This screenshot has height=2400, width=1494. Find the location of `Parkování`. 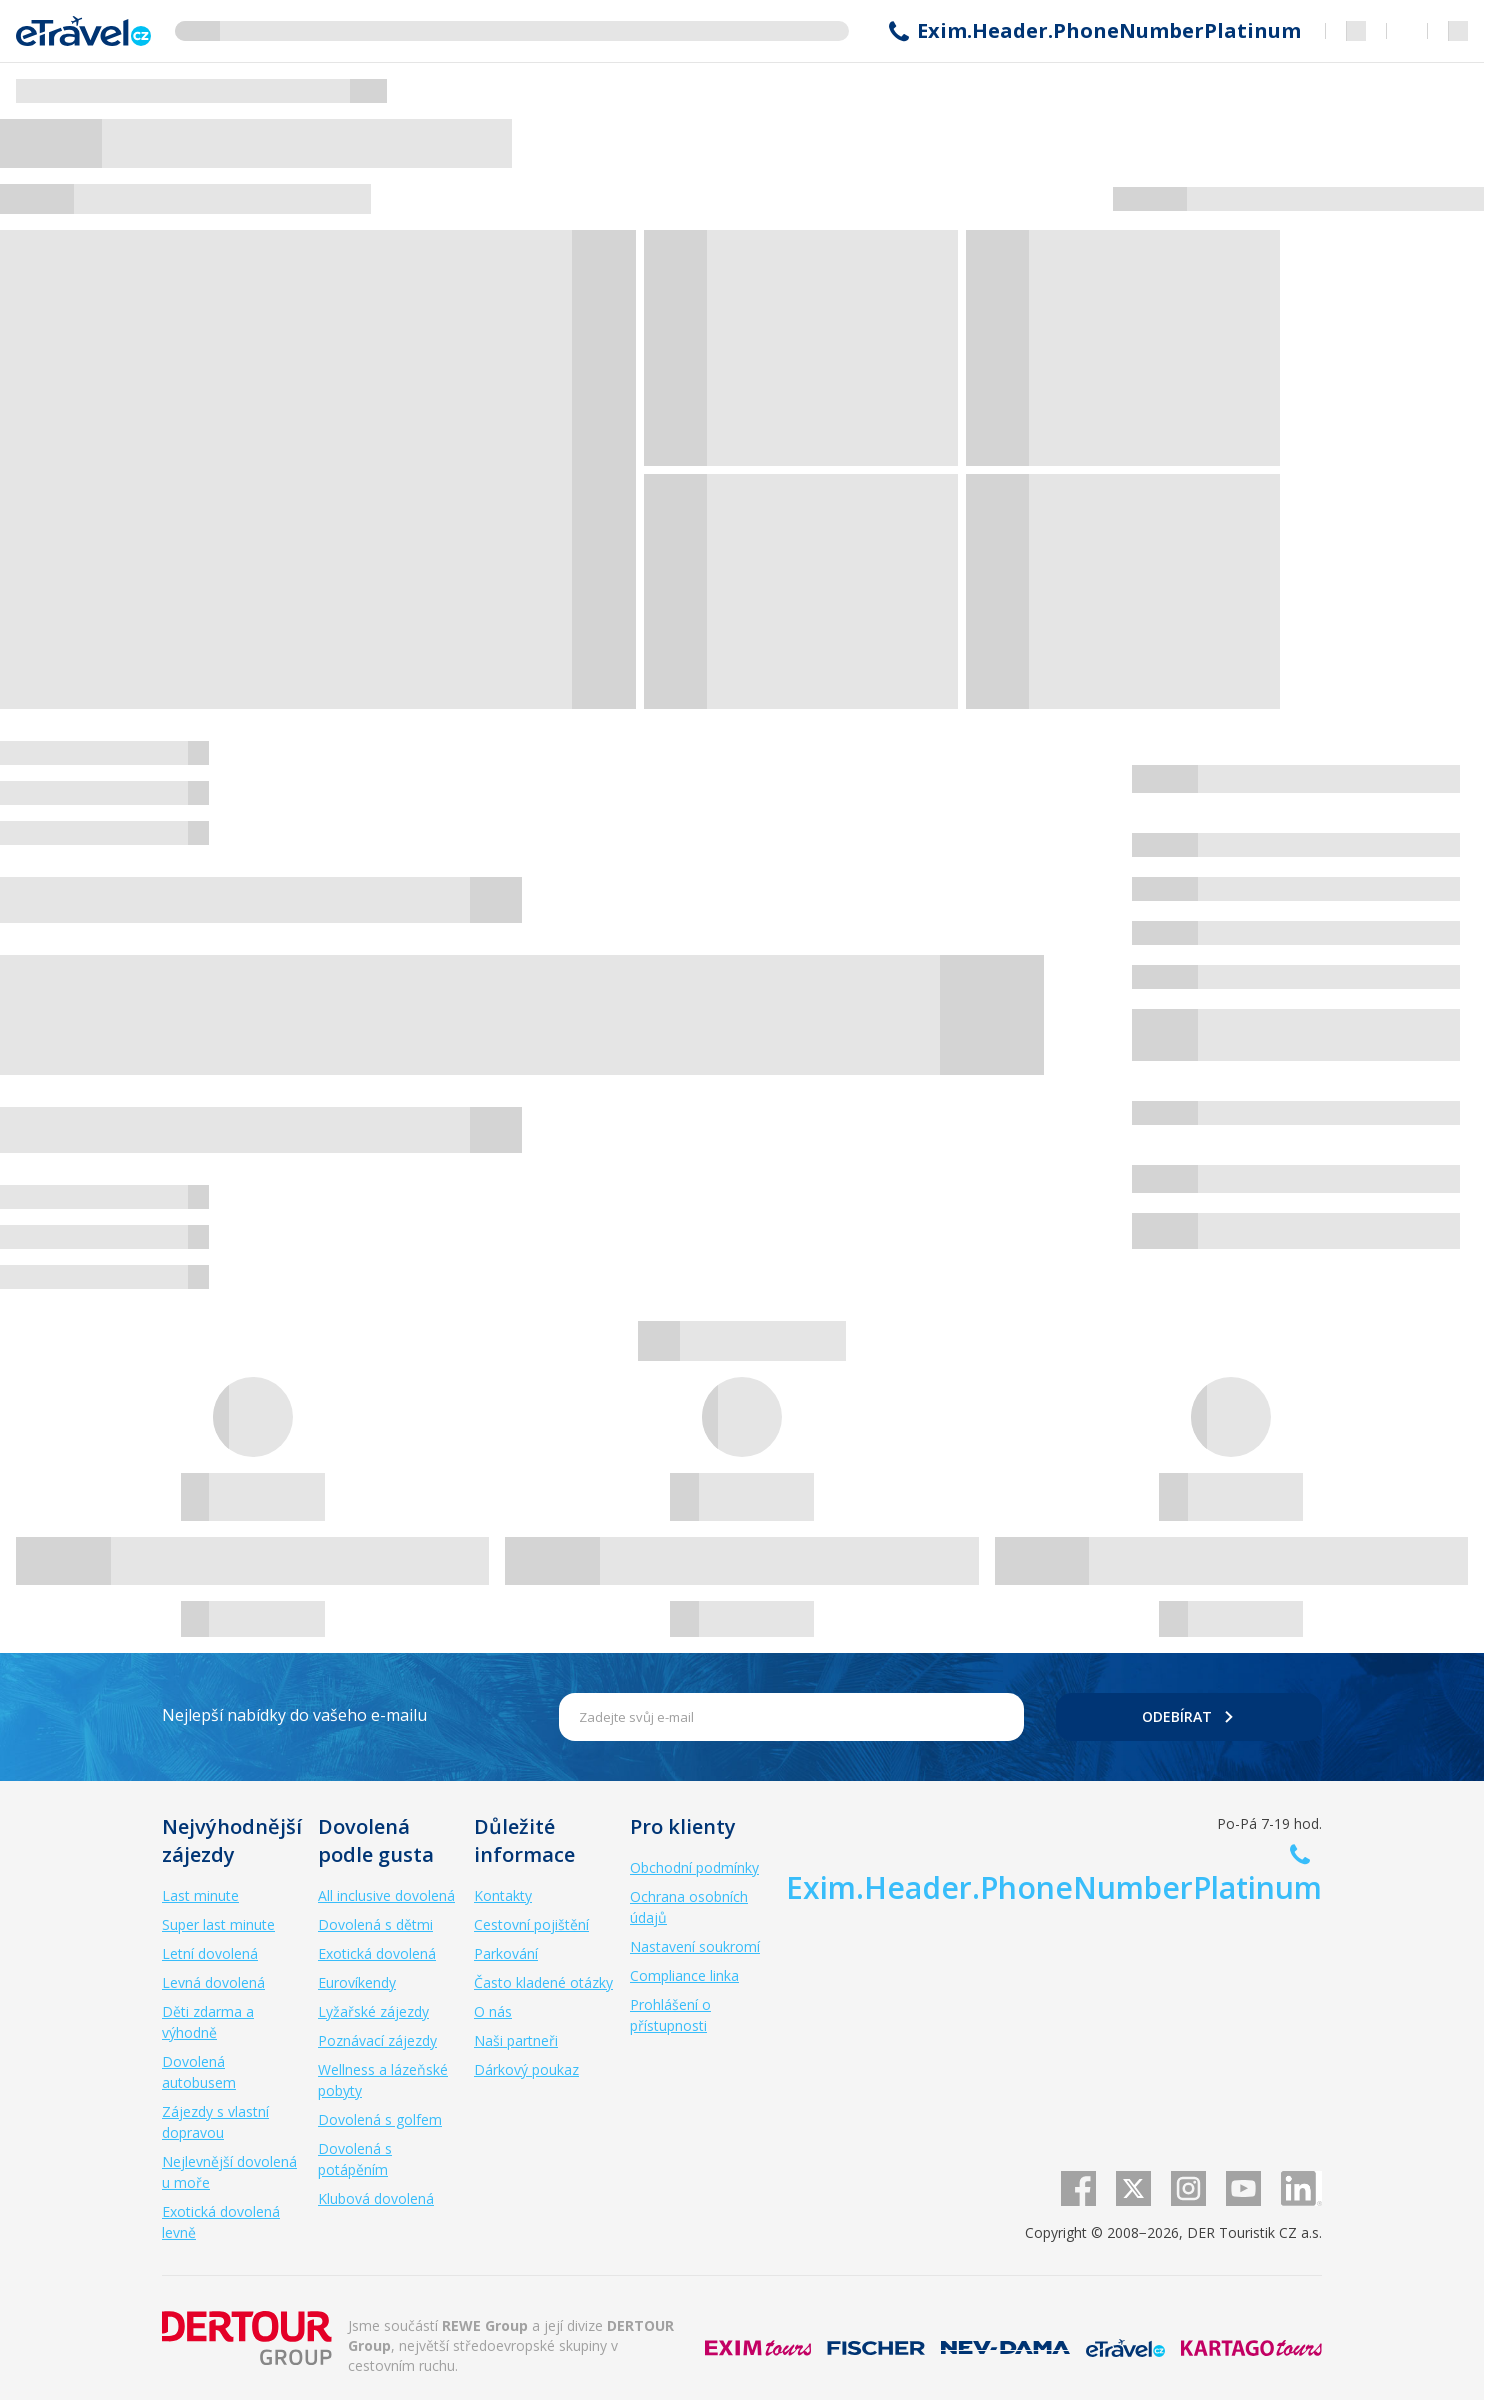

Parkování is located at coordinates (506, 1953).